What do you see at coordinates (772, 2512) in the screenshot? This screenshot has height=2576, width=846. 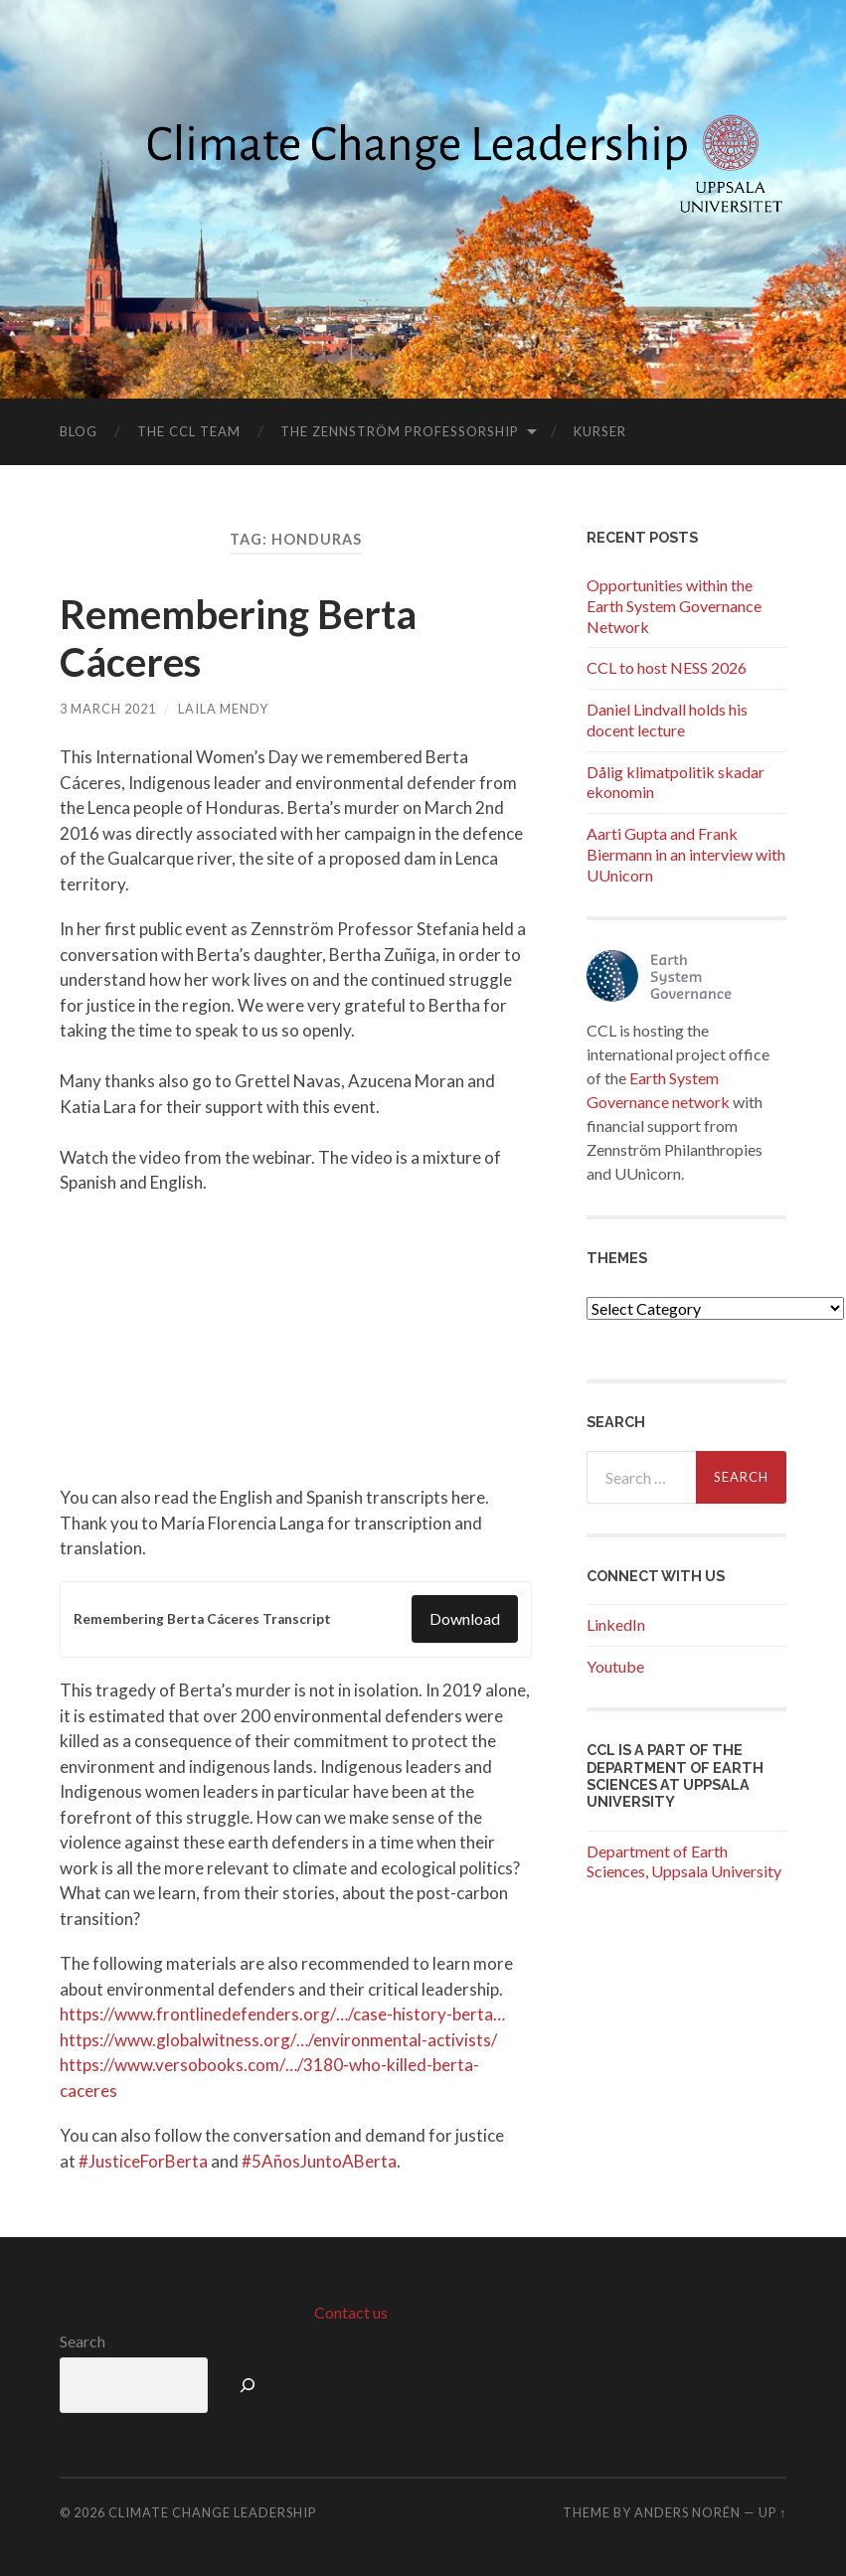 I see `Up ↑` at bounding box center [772, 2512].